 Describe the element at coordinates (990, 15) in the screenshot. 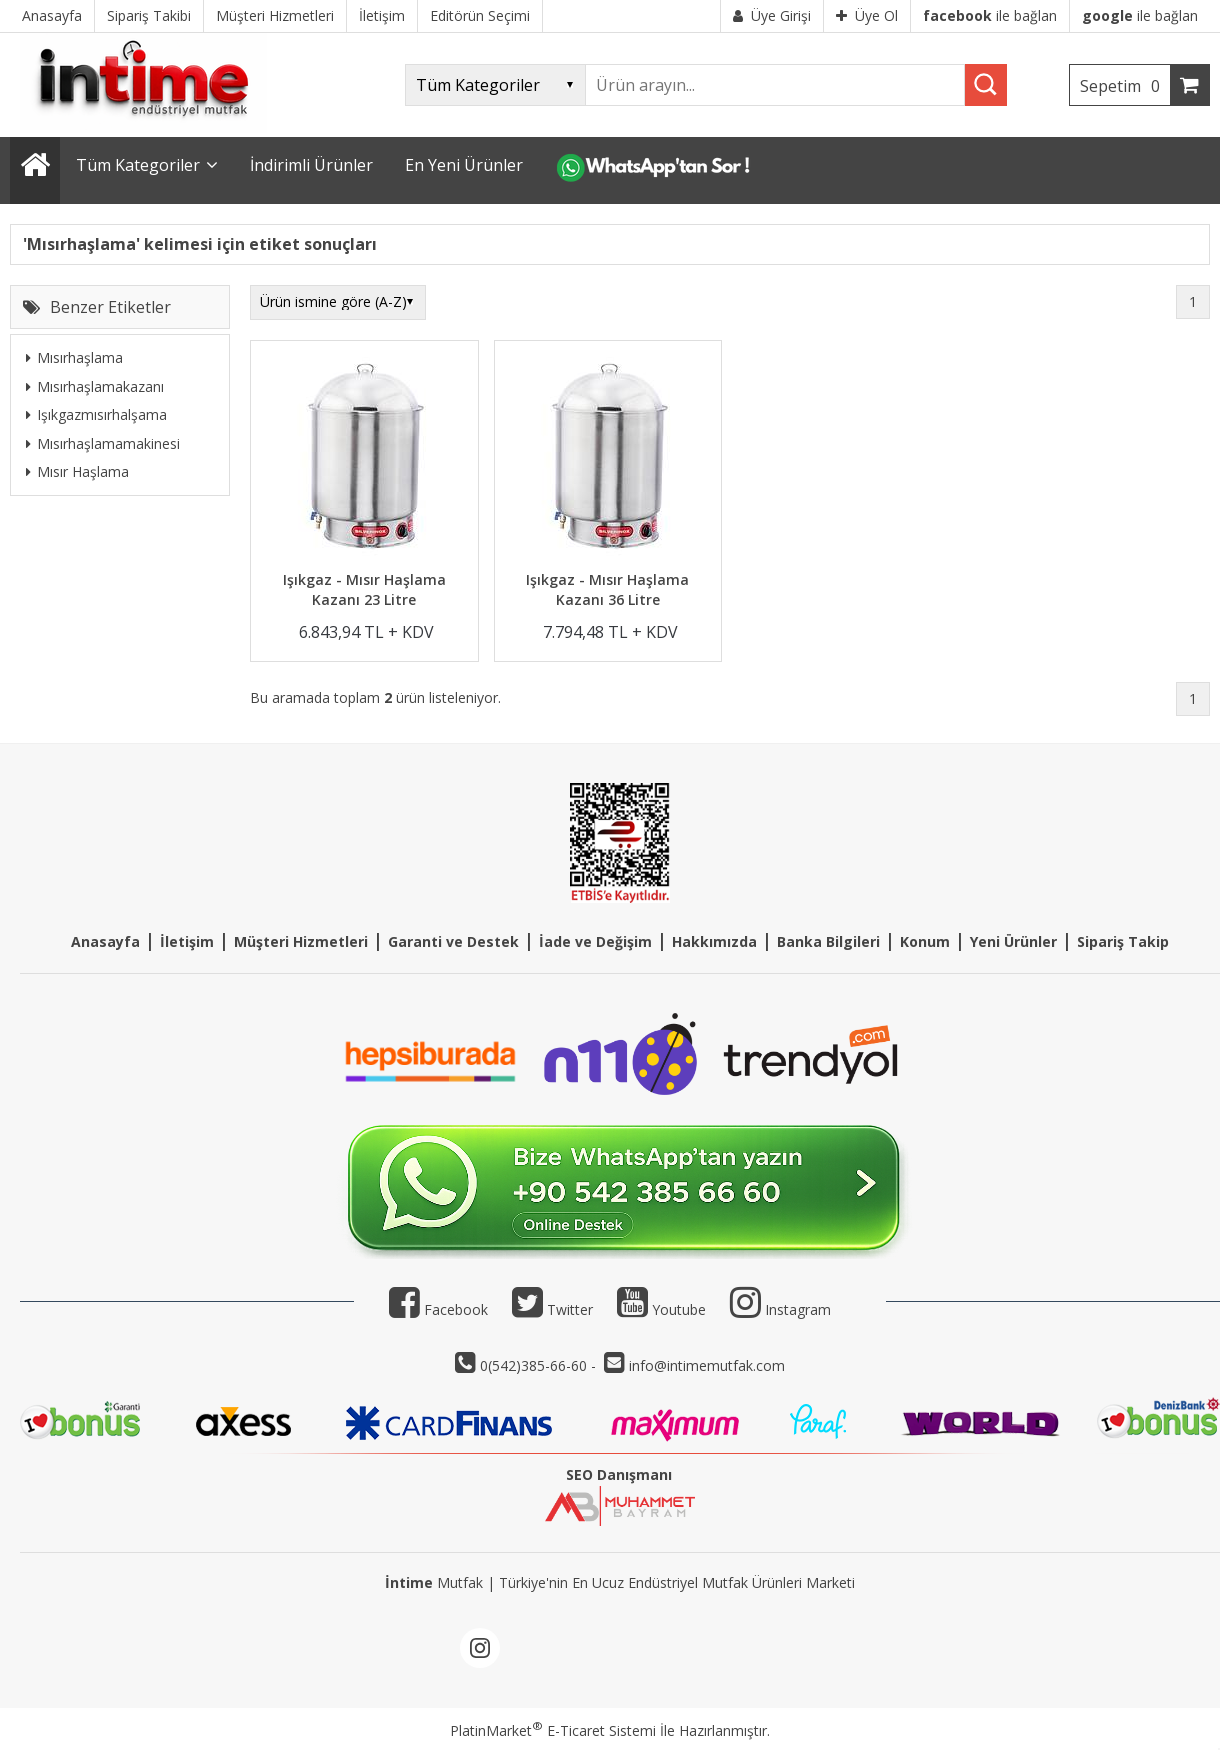

I see `ile bağlan` at that location.